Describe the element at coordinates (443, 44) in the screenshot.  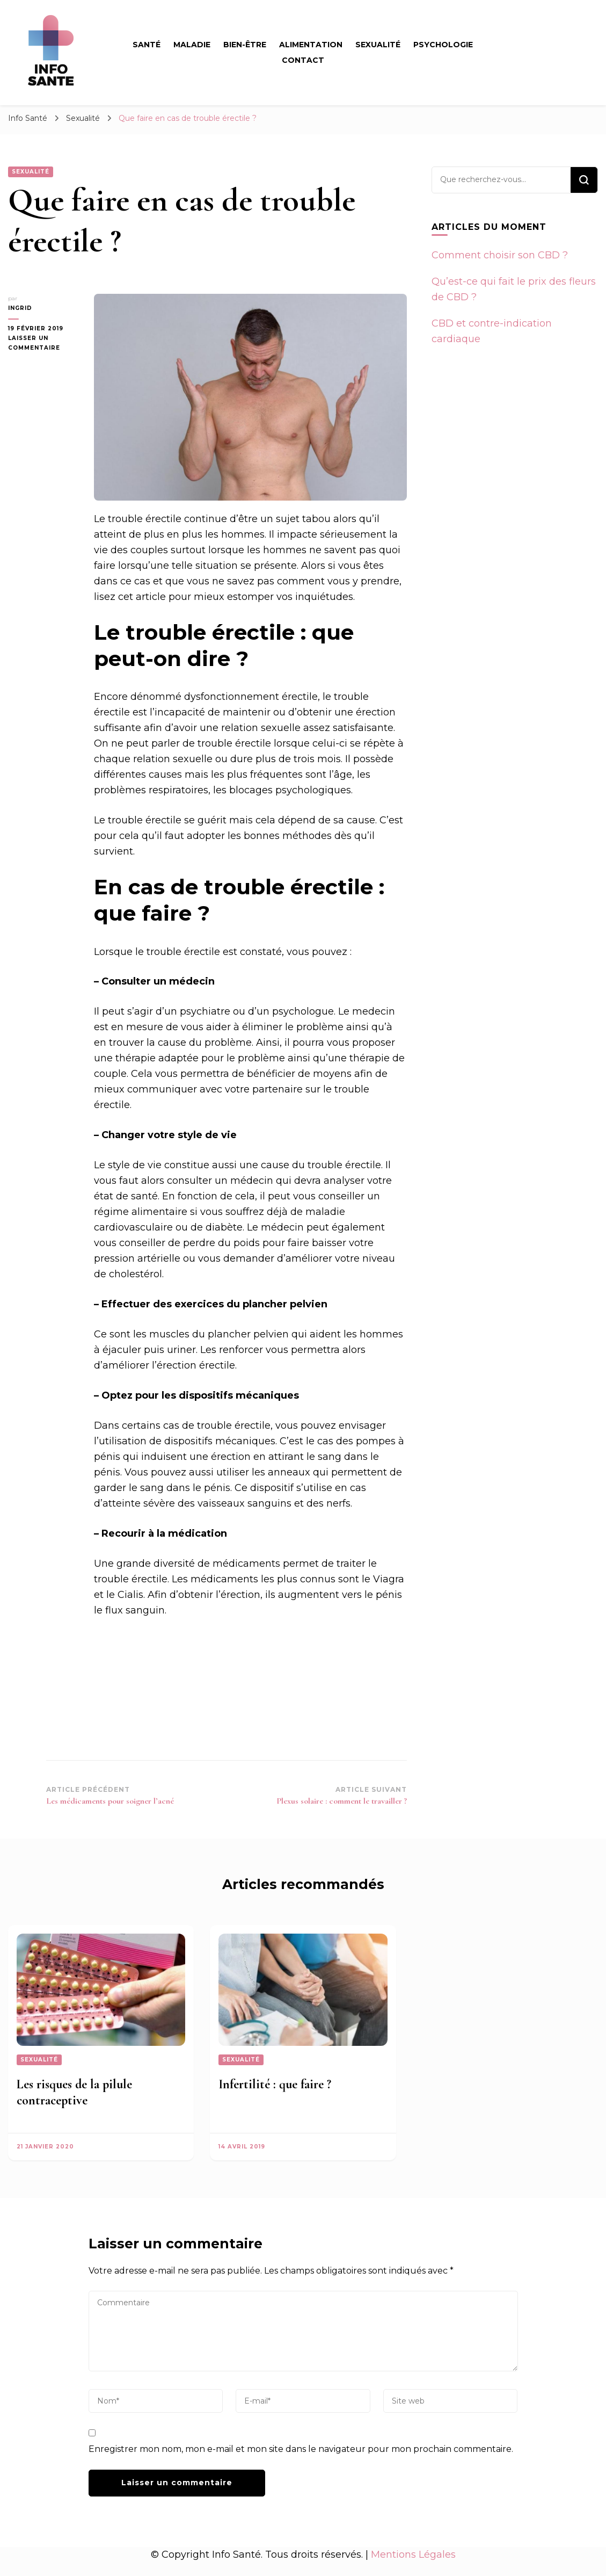
I see `Psychologie` at that location.